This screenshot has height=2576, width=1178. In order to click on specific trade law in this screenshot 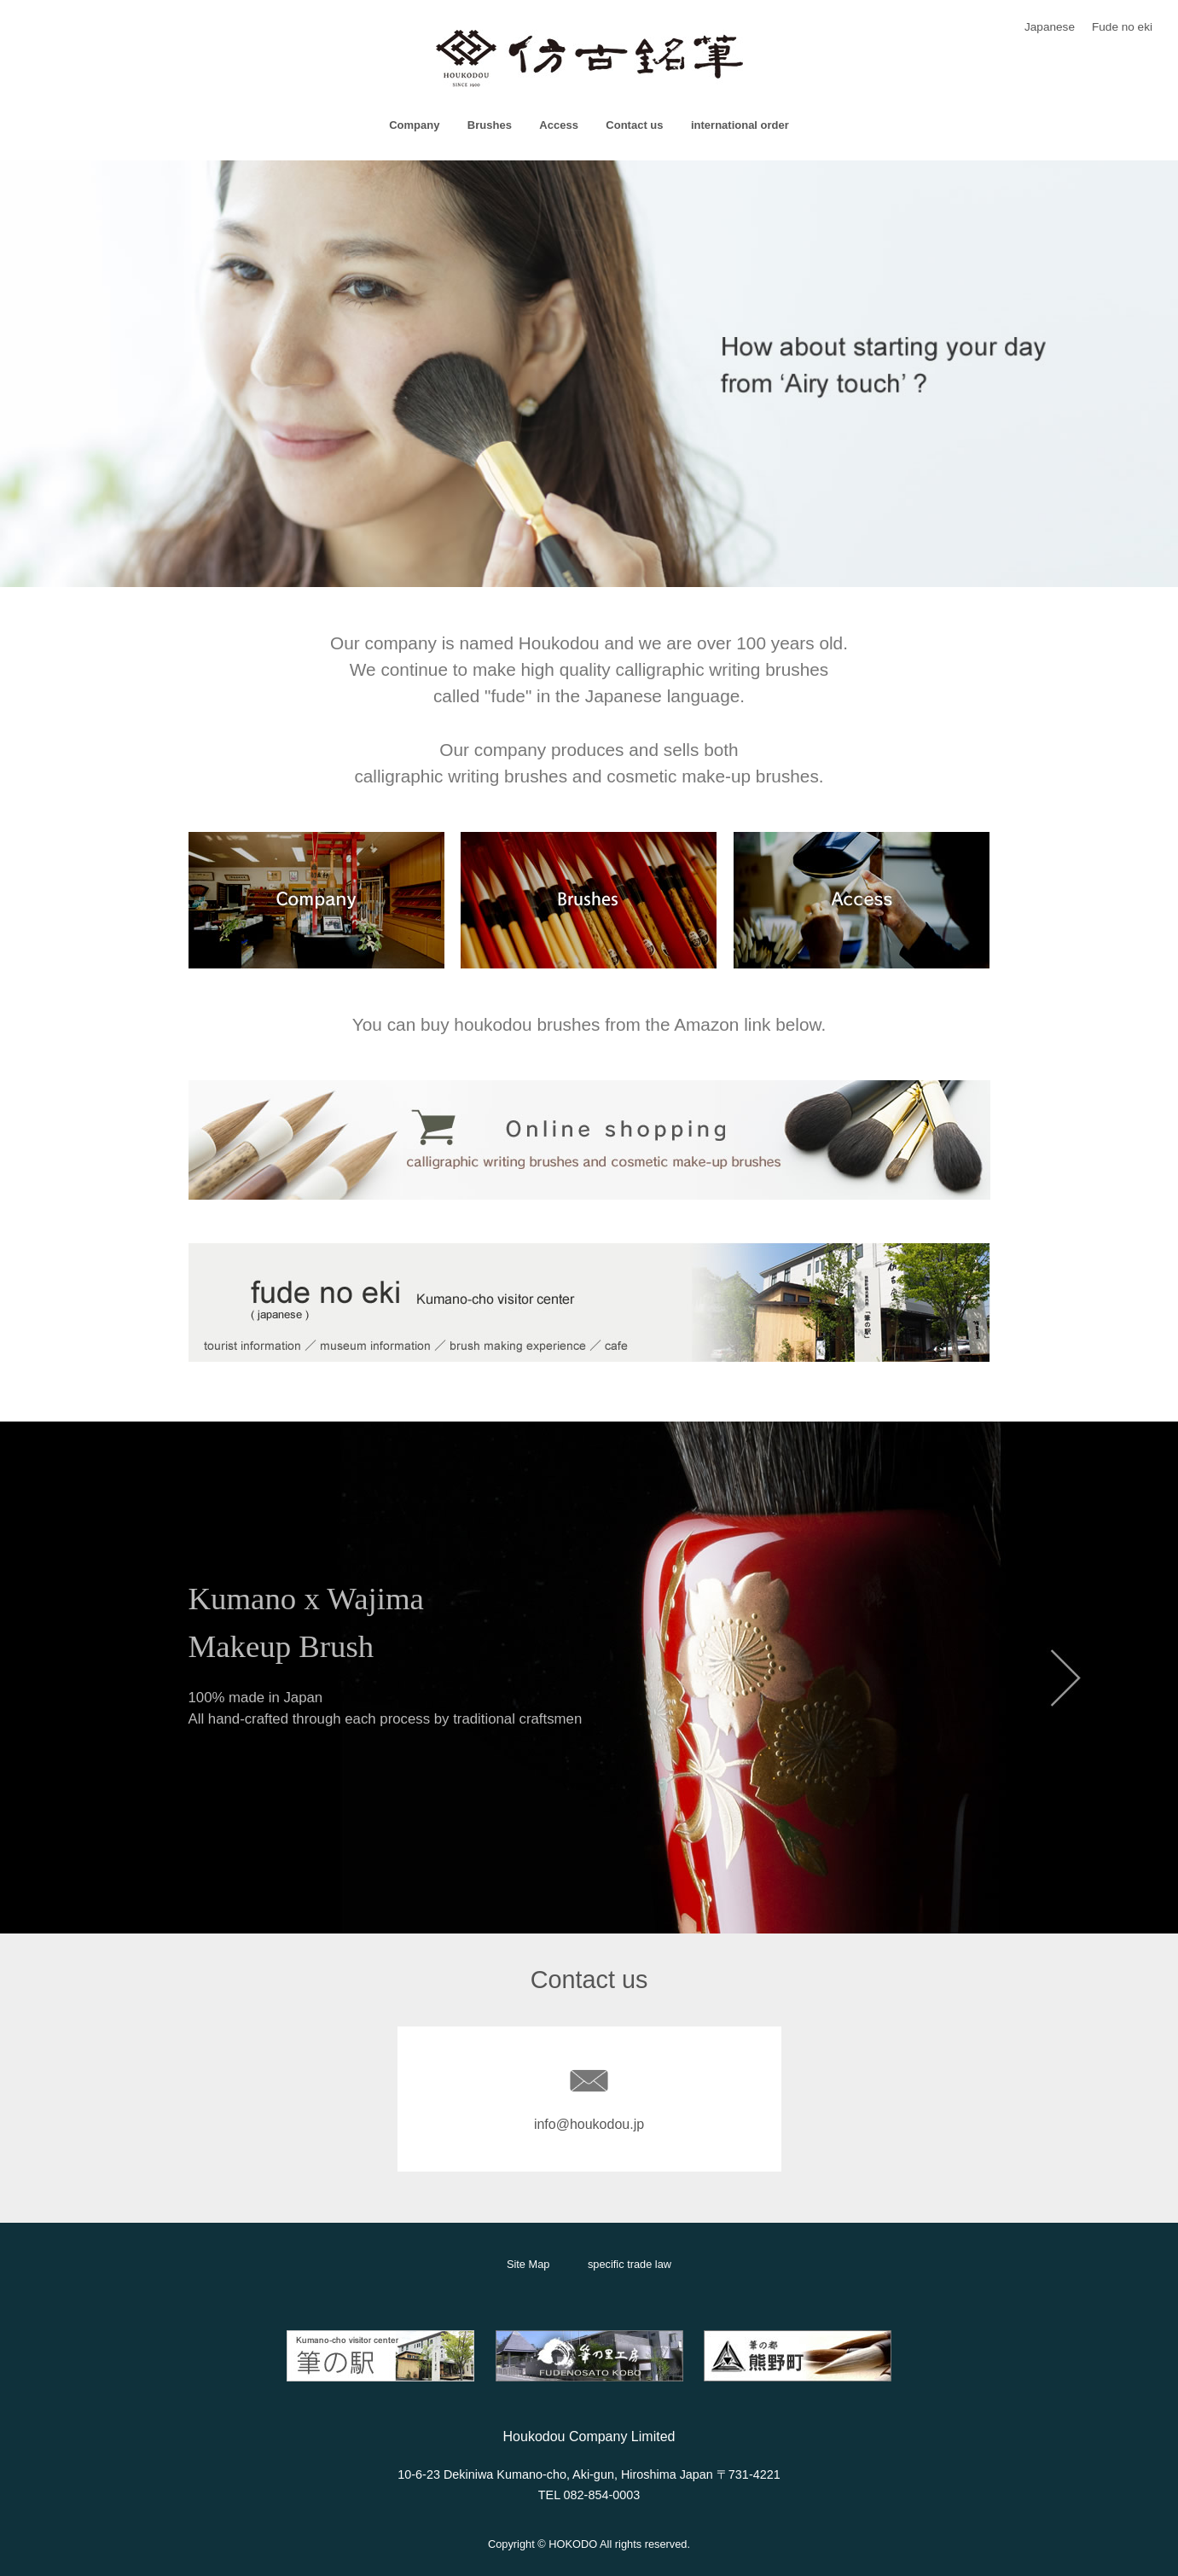, I will do `click(629, 2264)`.